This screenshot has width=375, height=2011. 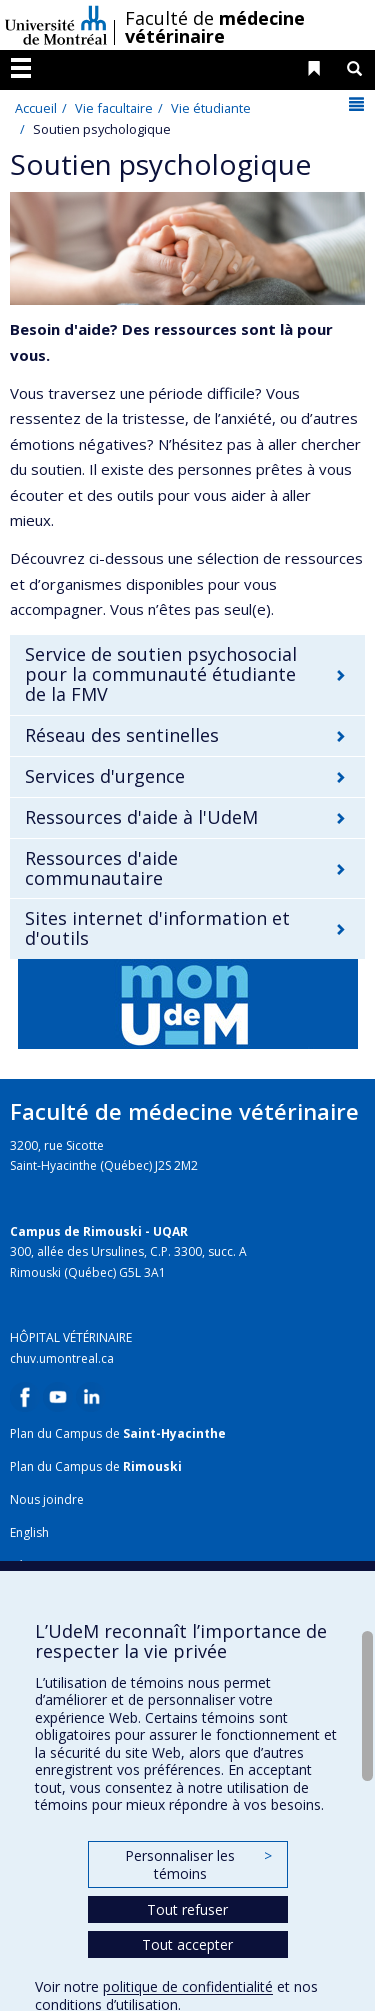 I want to click on Tout refuser, so click(x=187, y=1909).